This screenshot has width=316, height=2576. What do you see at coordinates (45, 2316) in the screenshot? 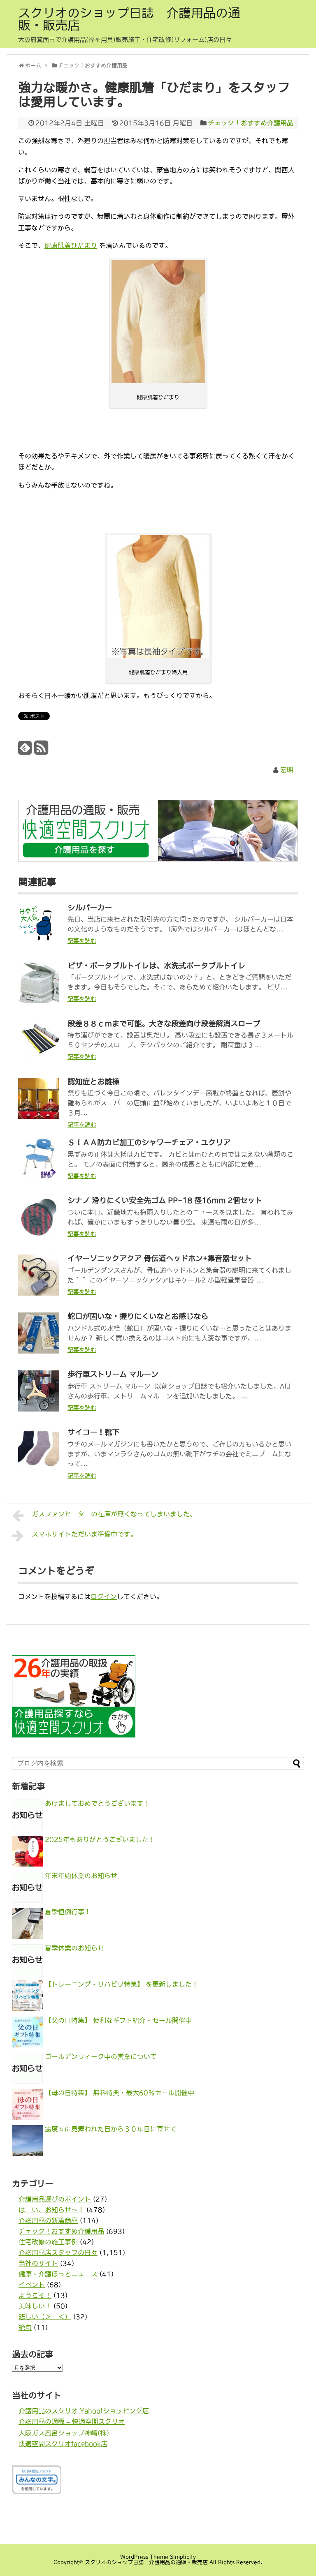
I see `悲しい（＞＿＜）` at bounding box center [45, 2316].